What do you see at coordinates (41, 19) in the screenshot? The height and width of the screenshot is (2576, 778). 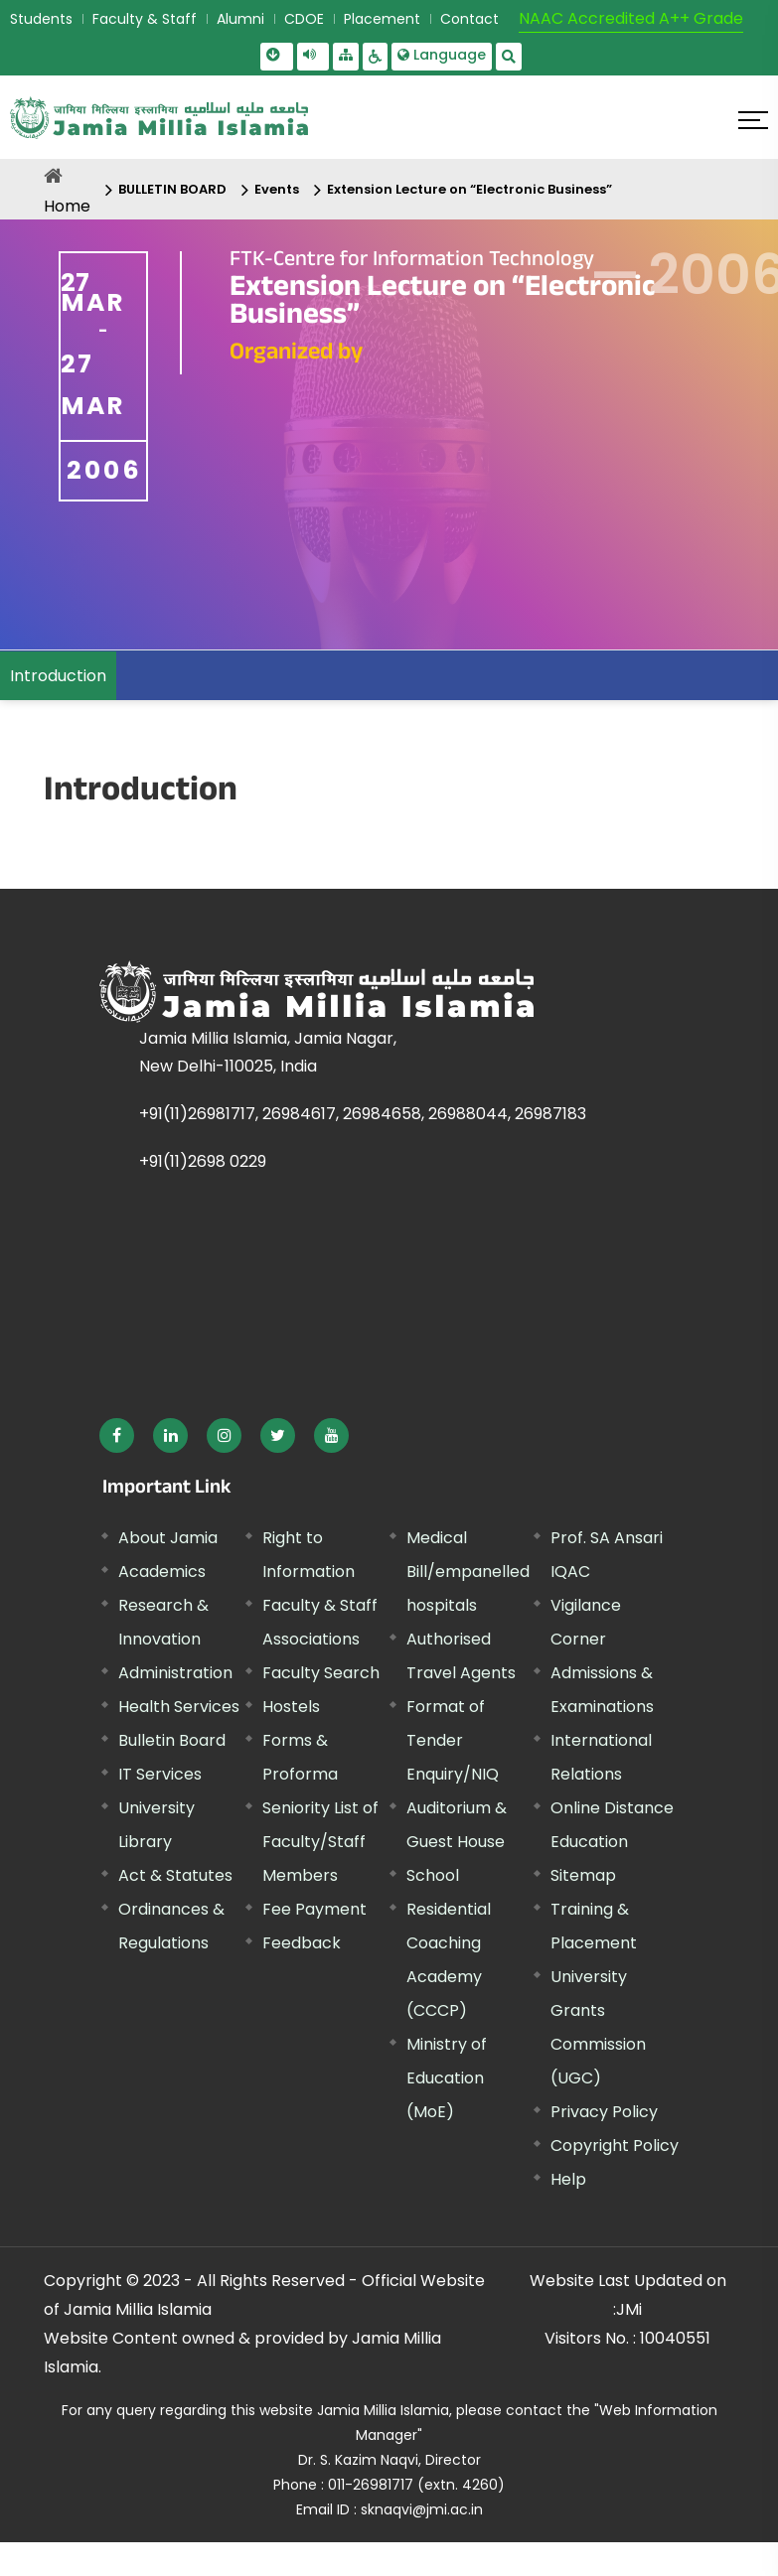 I see `Students` at bounding box center [41, 19].